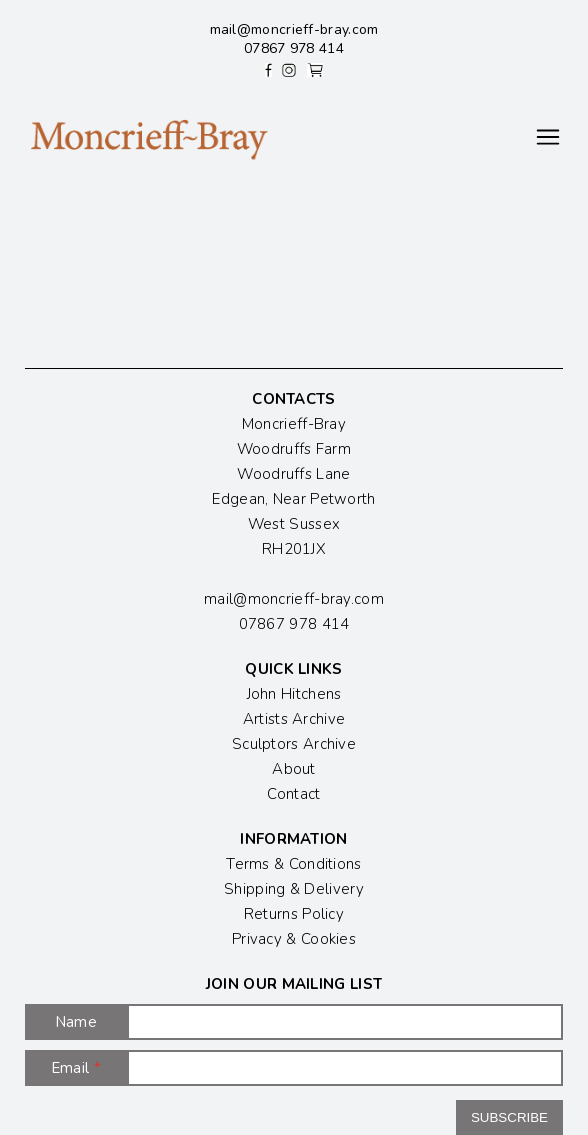 Image resolution: width=588 pixels, height=1135 pixels. What do you see at coordinates (294, 889) in the screenshot?
I see `Shipping & Delivery` at bounding box center [294, 889].